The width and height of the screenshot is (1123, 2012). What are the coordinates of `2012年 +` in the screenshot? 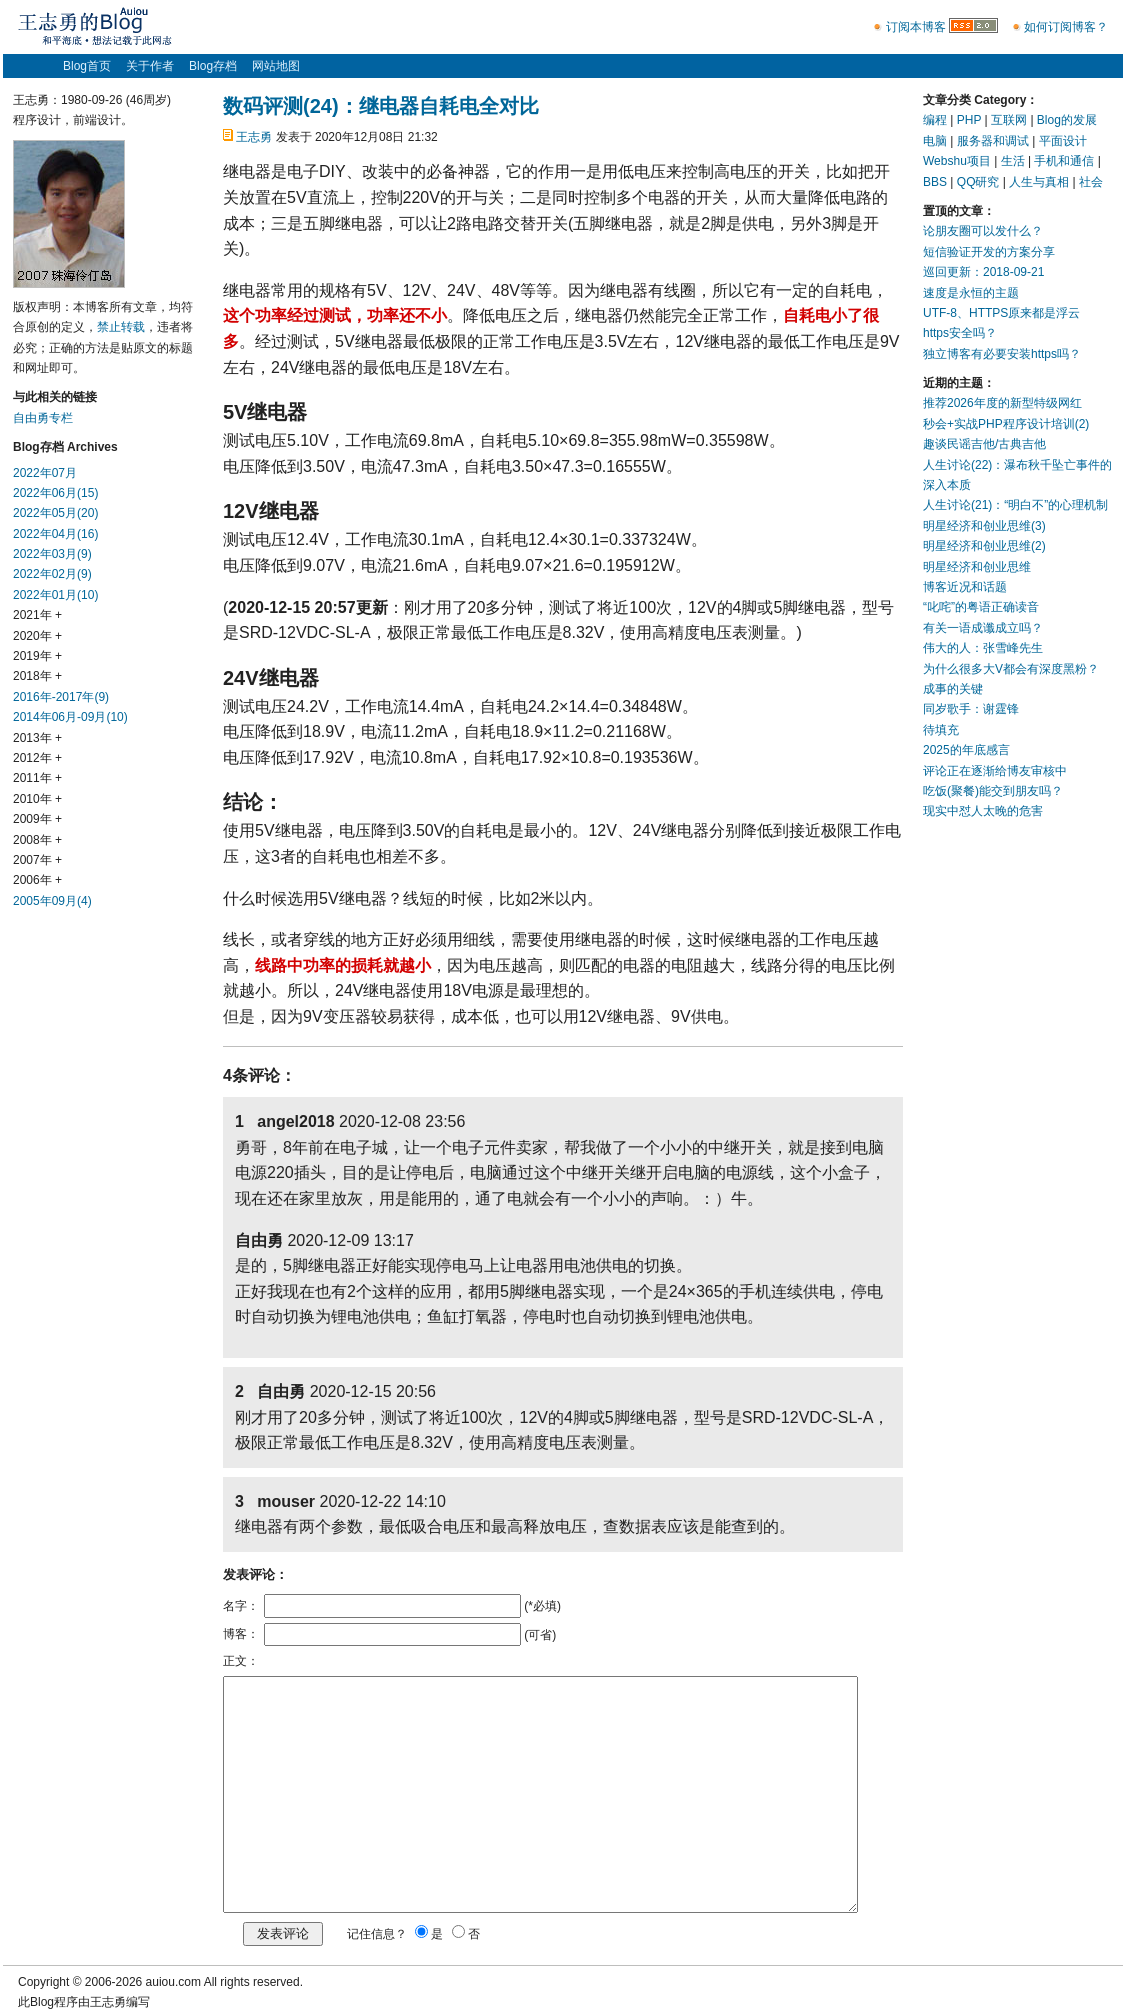 It's located at (37, 758).